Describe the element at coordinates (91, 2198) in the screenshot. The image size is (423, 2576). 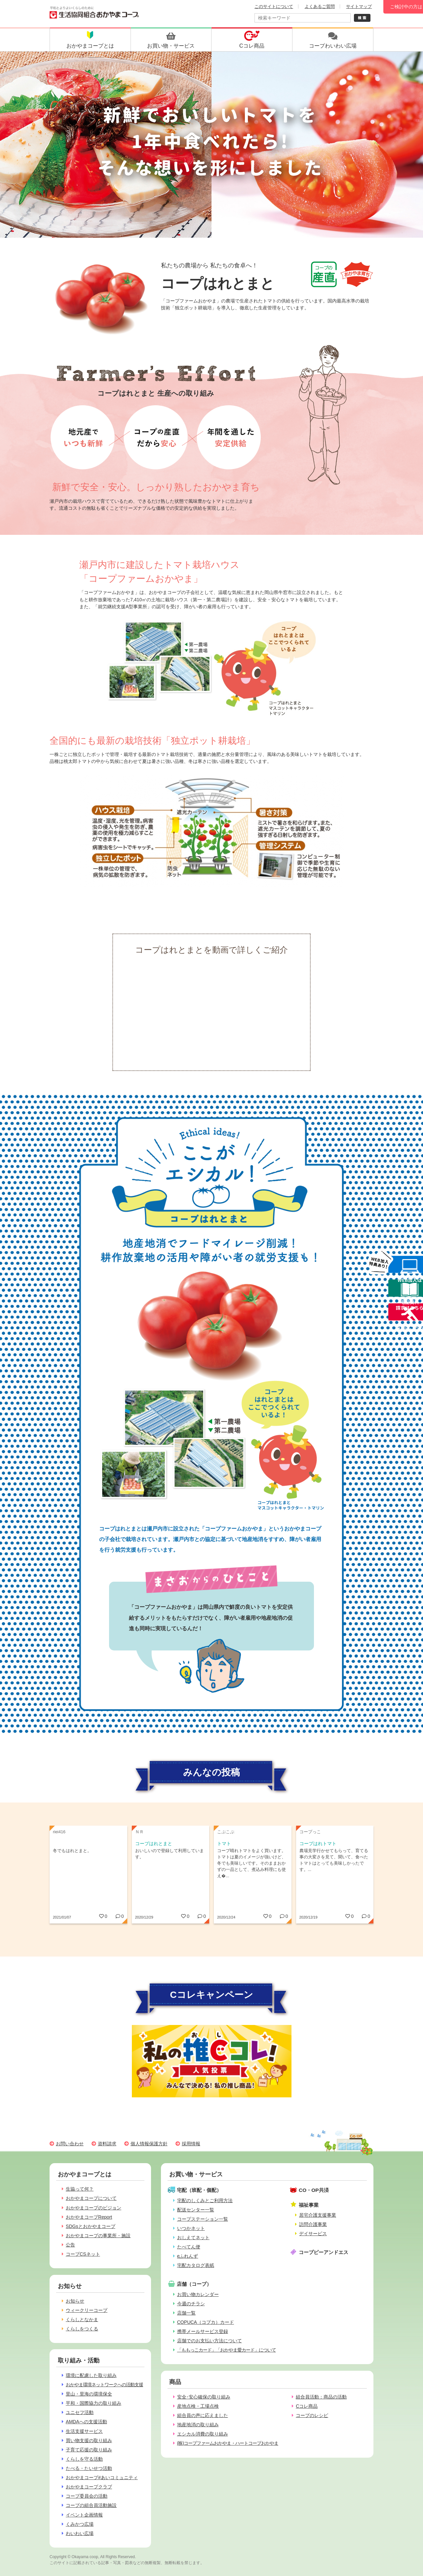
I see `おかやまコープについて` at that location.